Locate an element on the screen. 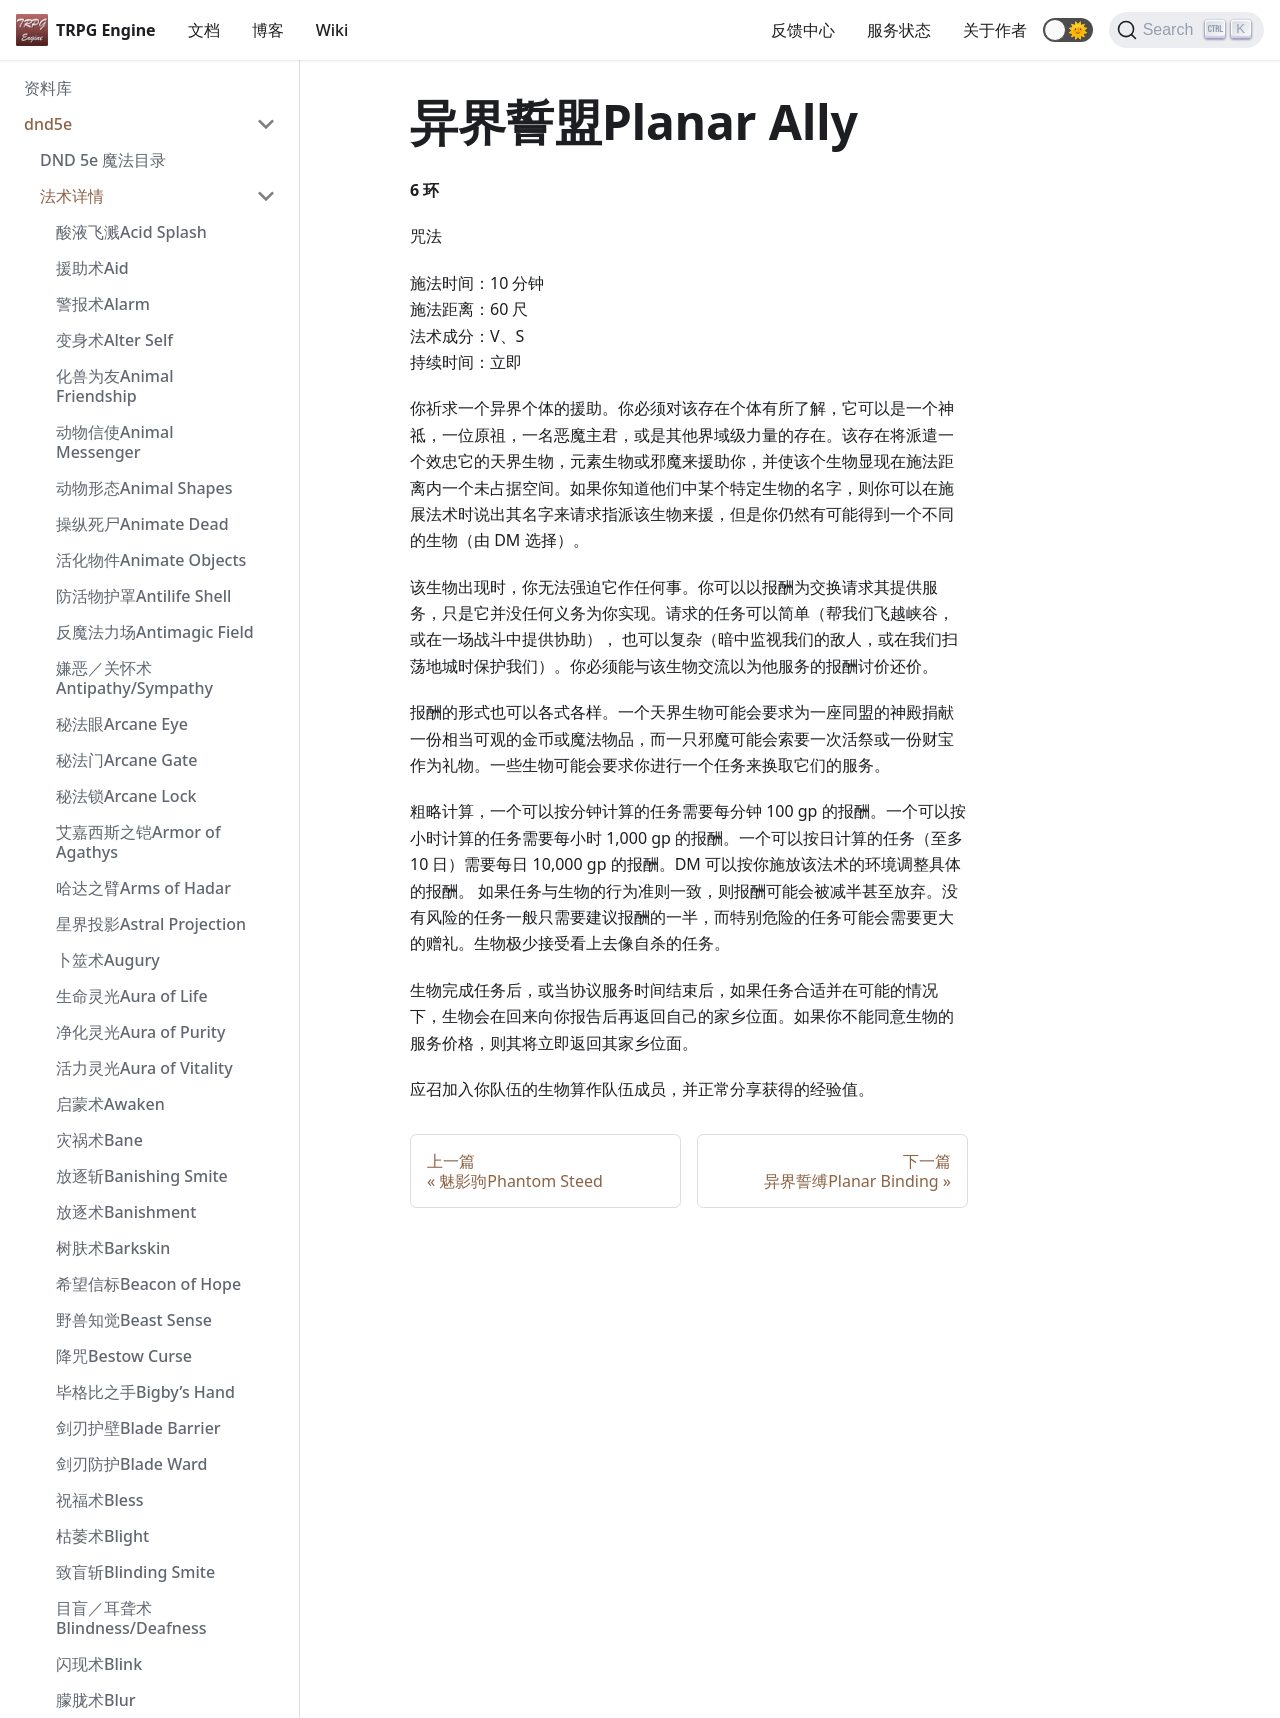 The width and height of the screenshot is (1280, 1718). 野兽知觉Beast Sense is located at coordinates (134, 1320).